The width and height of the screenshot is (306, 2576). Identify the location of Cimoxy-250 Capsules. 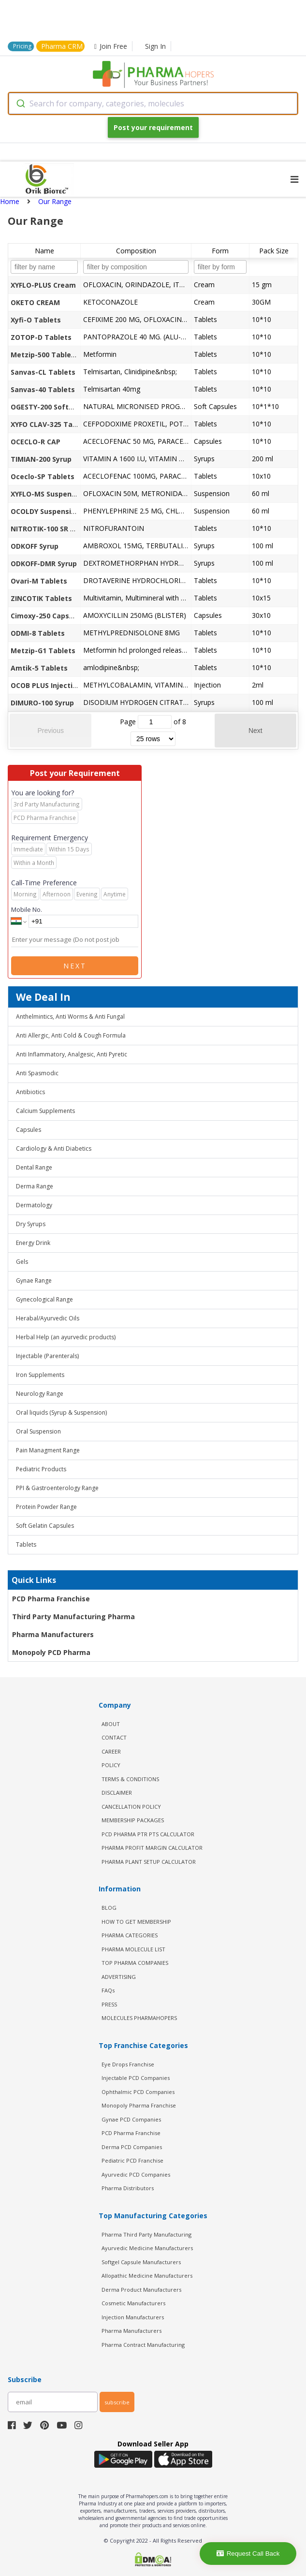
(47, 615).